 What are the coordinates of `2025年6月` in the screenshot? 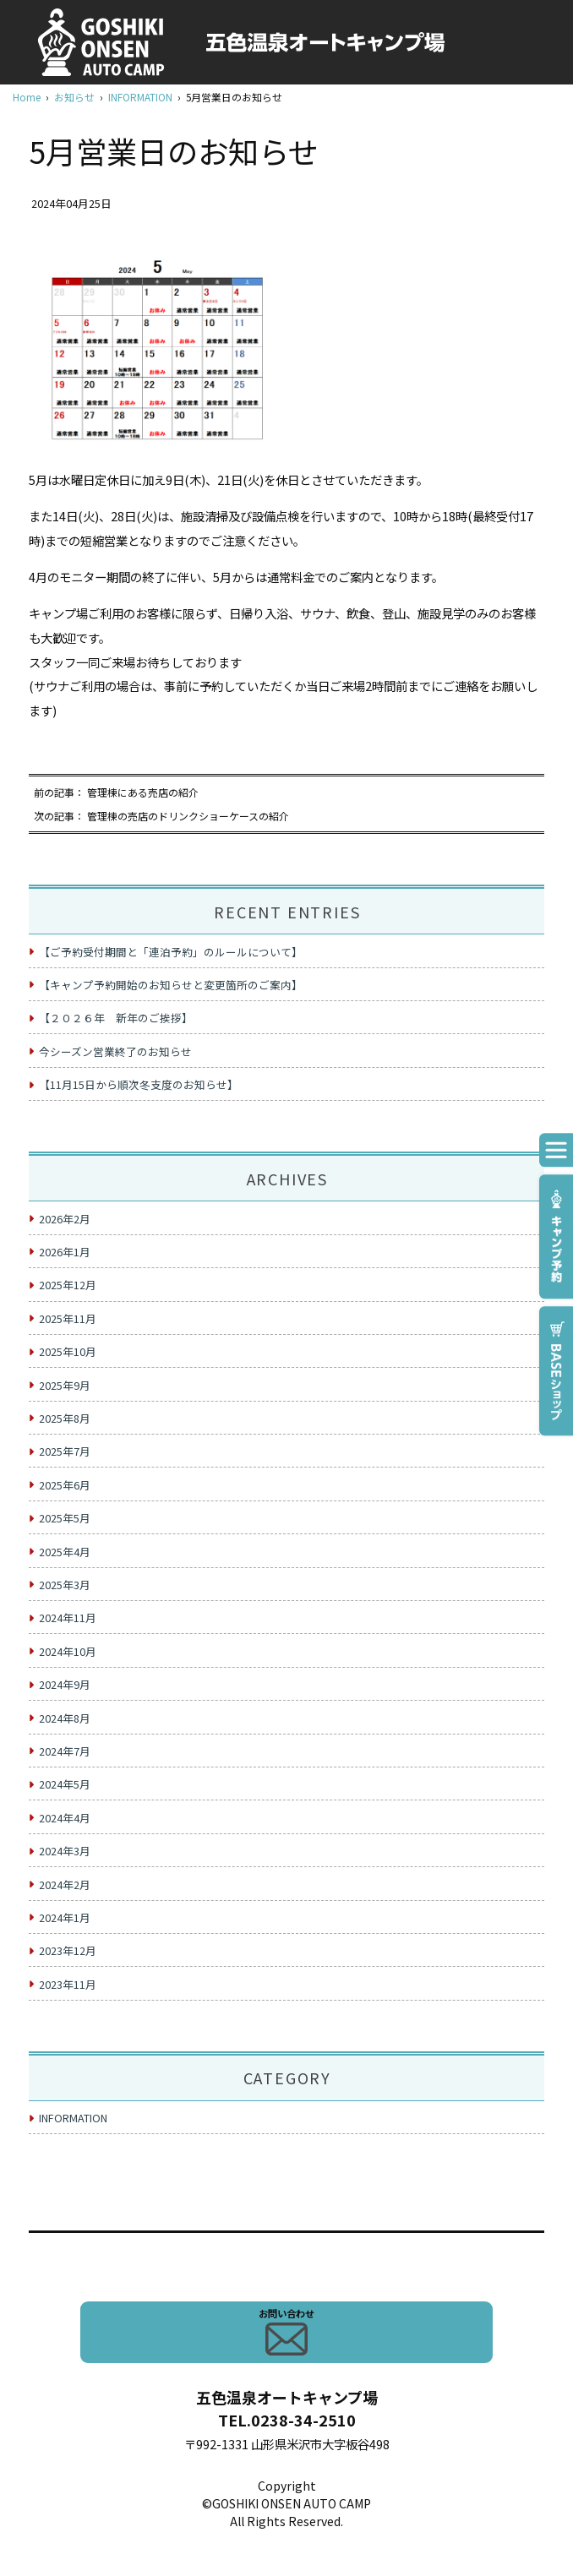 It's located at (64, 1485).